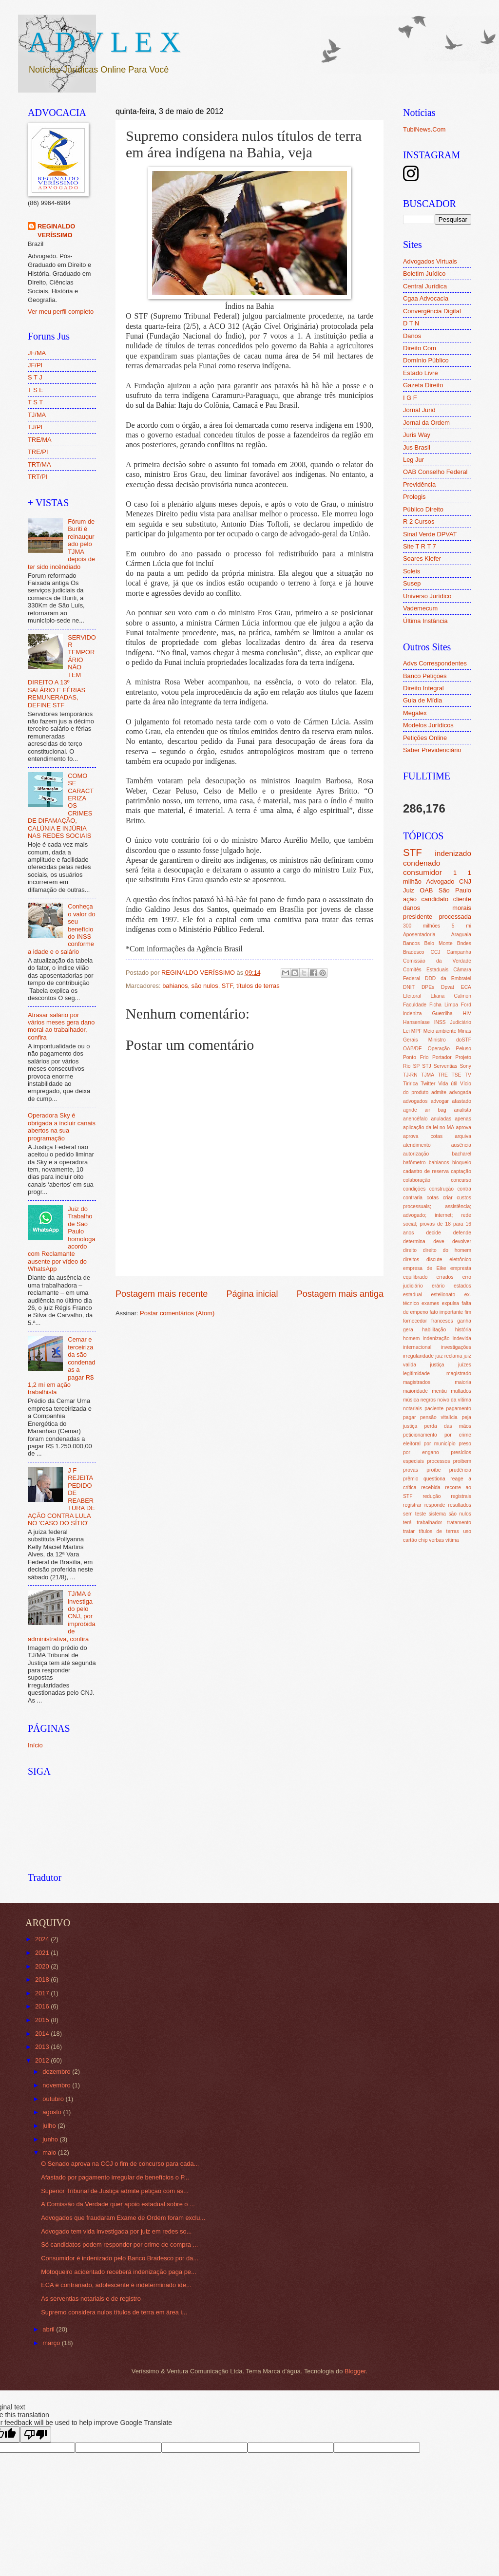 Image resolution: width=499 pixels, height=2576 pixels. I want to click on candidato, so click(434, 899).